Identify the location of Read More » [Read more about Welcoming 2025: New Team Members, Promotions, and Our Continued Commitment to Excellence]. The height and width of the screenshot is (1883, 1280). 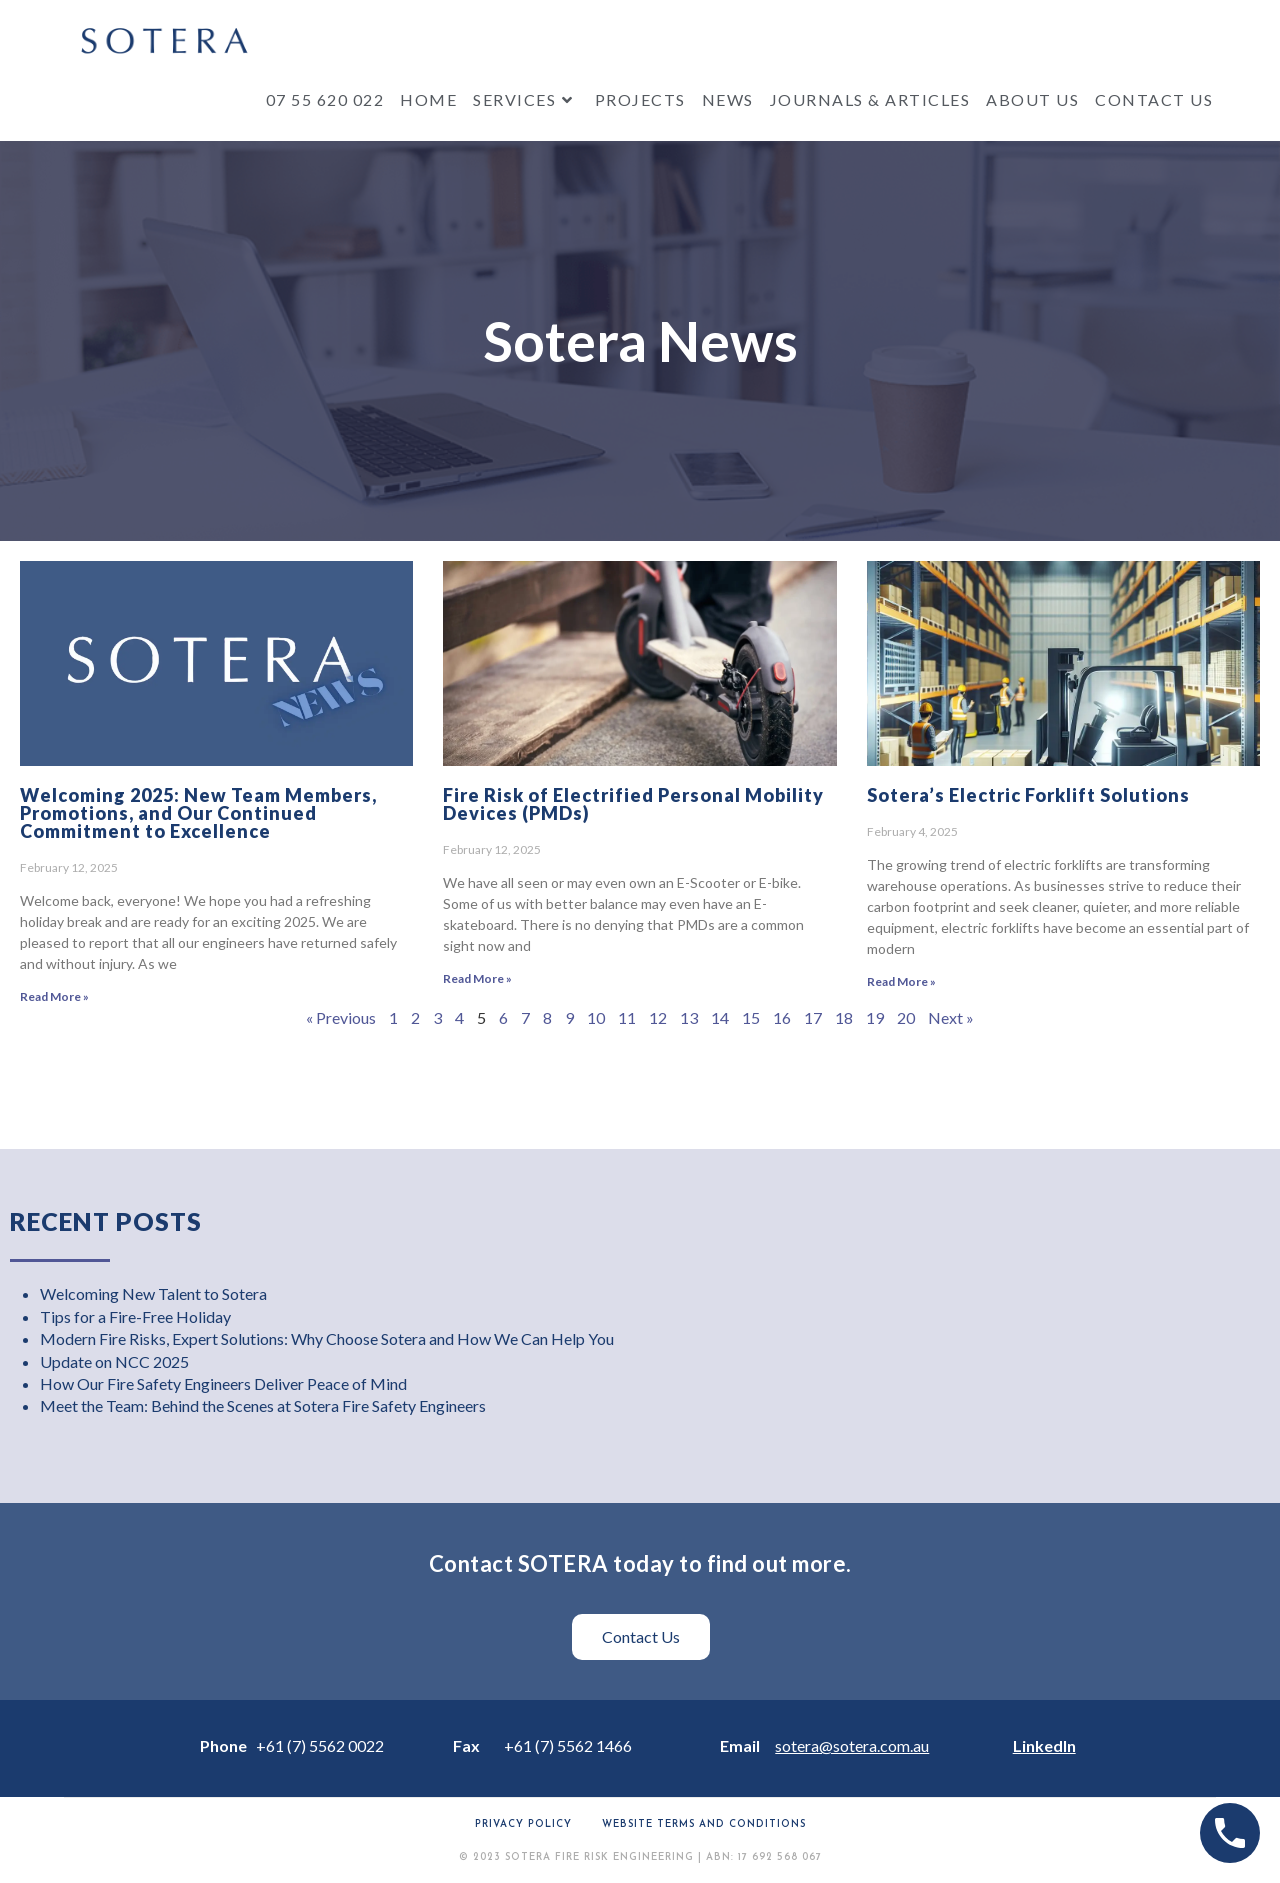
(54, 996).